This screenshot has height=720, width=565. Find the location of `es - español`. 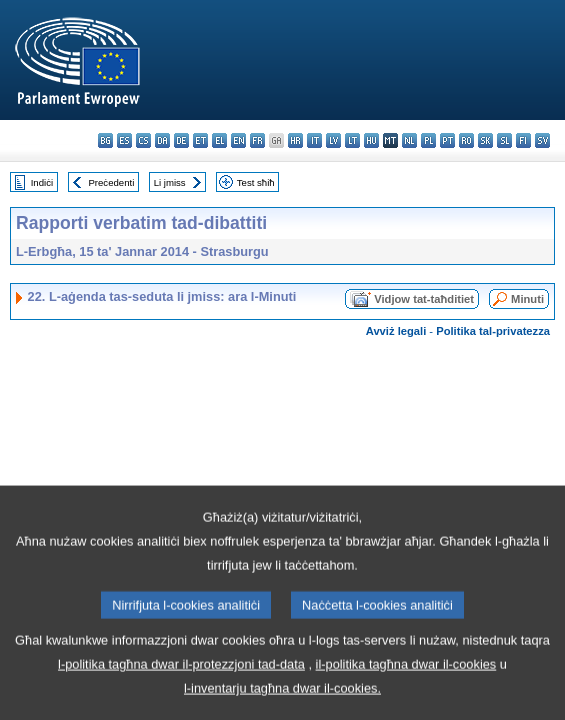

es - español is located at coordinates (124, 140).